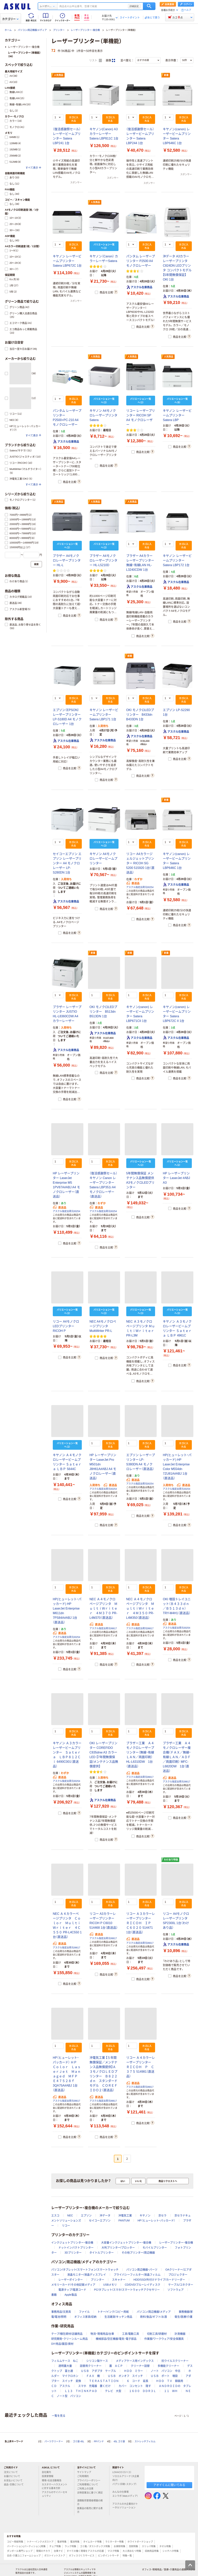  Describe the element at coordinates (177, 1757) in the screenshot. I see `ブラザー工業 Ａ４モノクロレーザー複合機（ＦＡＸ／無線・有線ＬＡＮ／ＡＤＦ／両面印刷） MFC-L6820DW 1台（直送品）` at that location.